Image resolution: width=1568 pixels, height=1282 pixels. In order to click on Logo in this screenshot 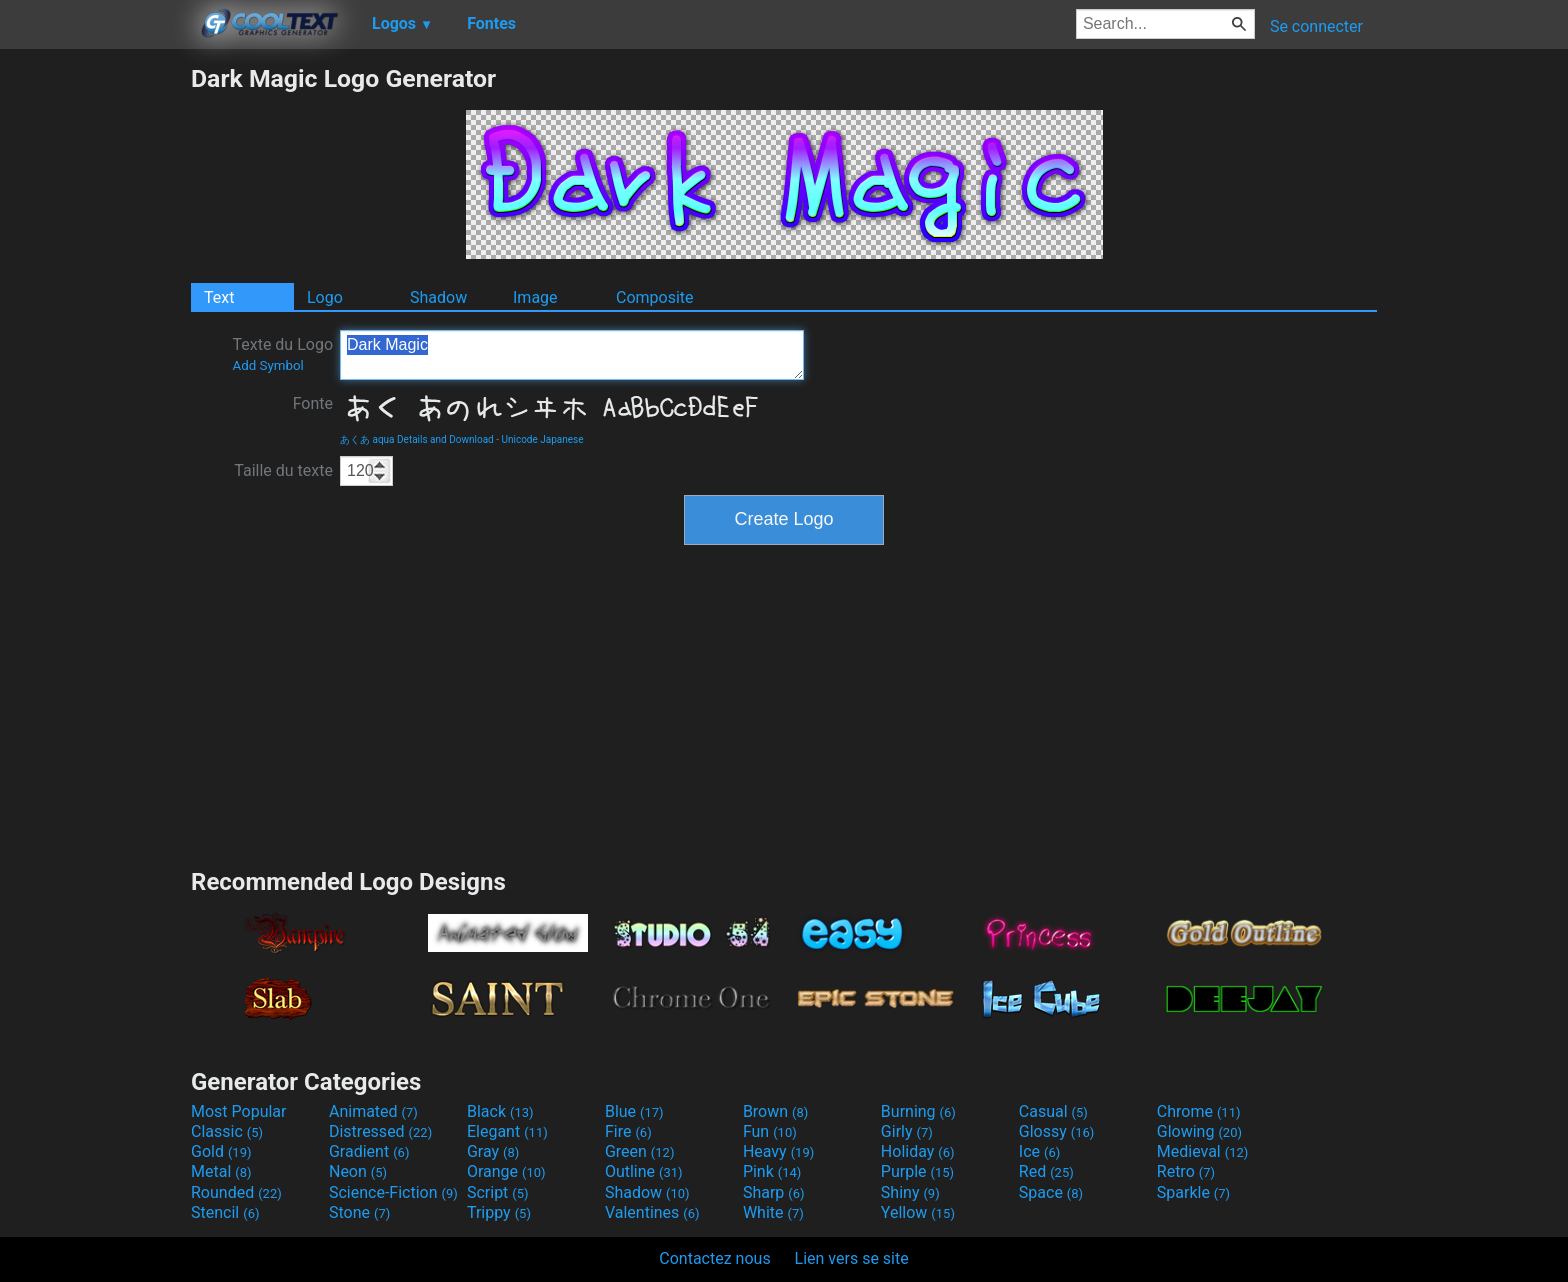, I will do `click(325, 297)`.